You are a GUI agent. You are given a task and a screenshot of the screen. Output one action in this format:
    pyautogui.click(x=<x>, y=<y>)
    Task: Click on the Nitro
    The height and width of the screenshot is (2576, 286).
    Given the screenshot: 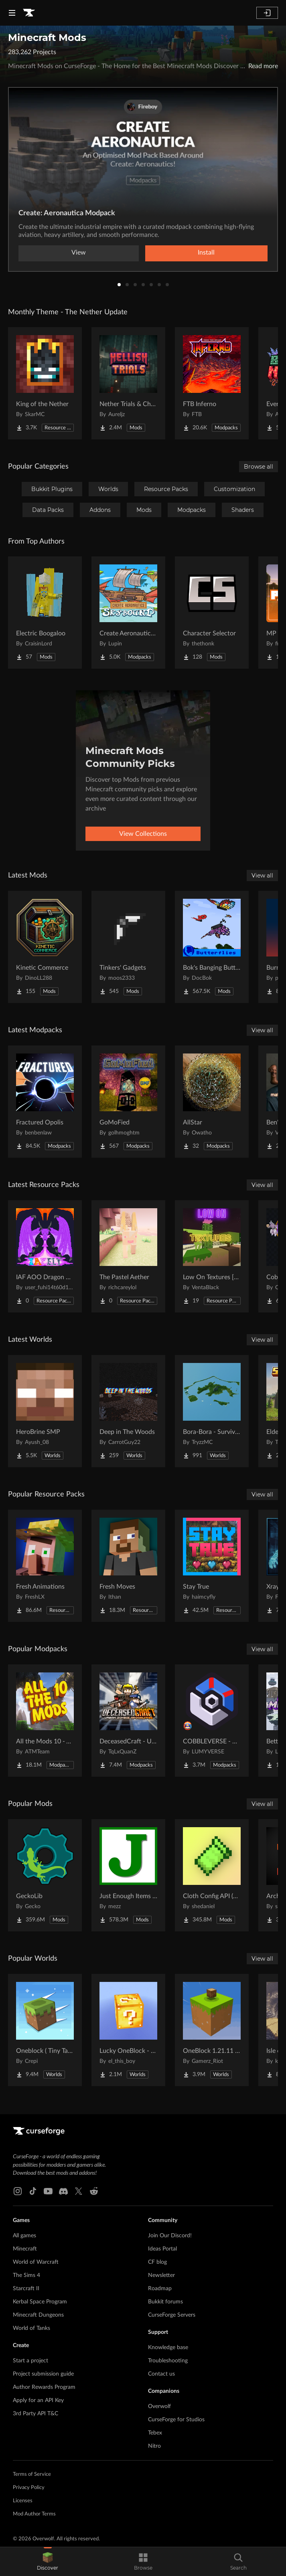 What is the action you would take?
    pyautogui.click(x=154, y=2446)
    